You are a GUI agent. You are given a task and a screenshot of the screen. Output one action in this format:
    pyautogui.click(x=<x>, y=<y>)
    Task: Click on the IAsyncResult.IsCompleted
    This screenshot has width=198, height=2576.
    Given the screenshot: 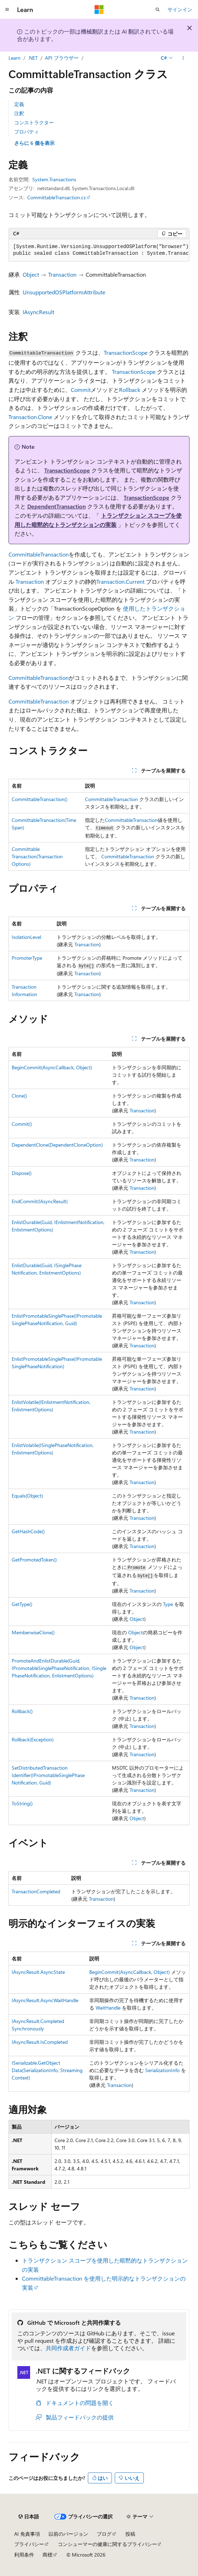 What is the action you would take?
    pyautogui.click(x=40, y=2042)
    